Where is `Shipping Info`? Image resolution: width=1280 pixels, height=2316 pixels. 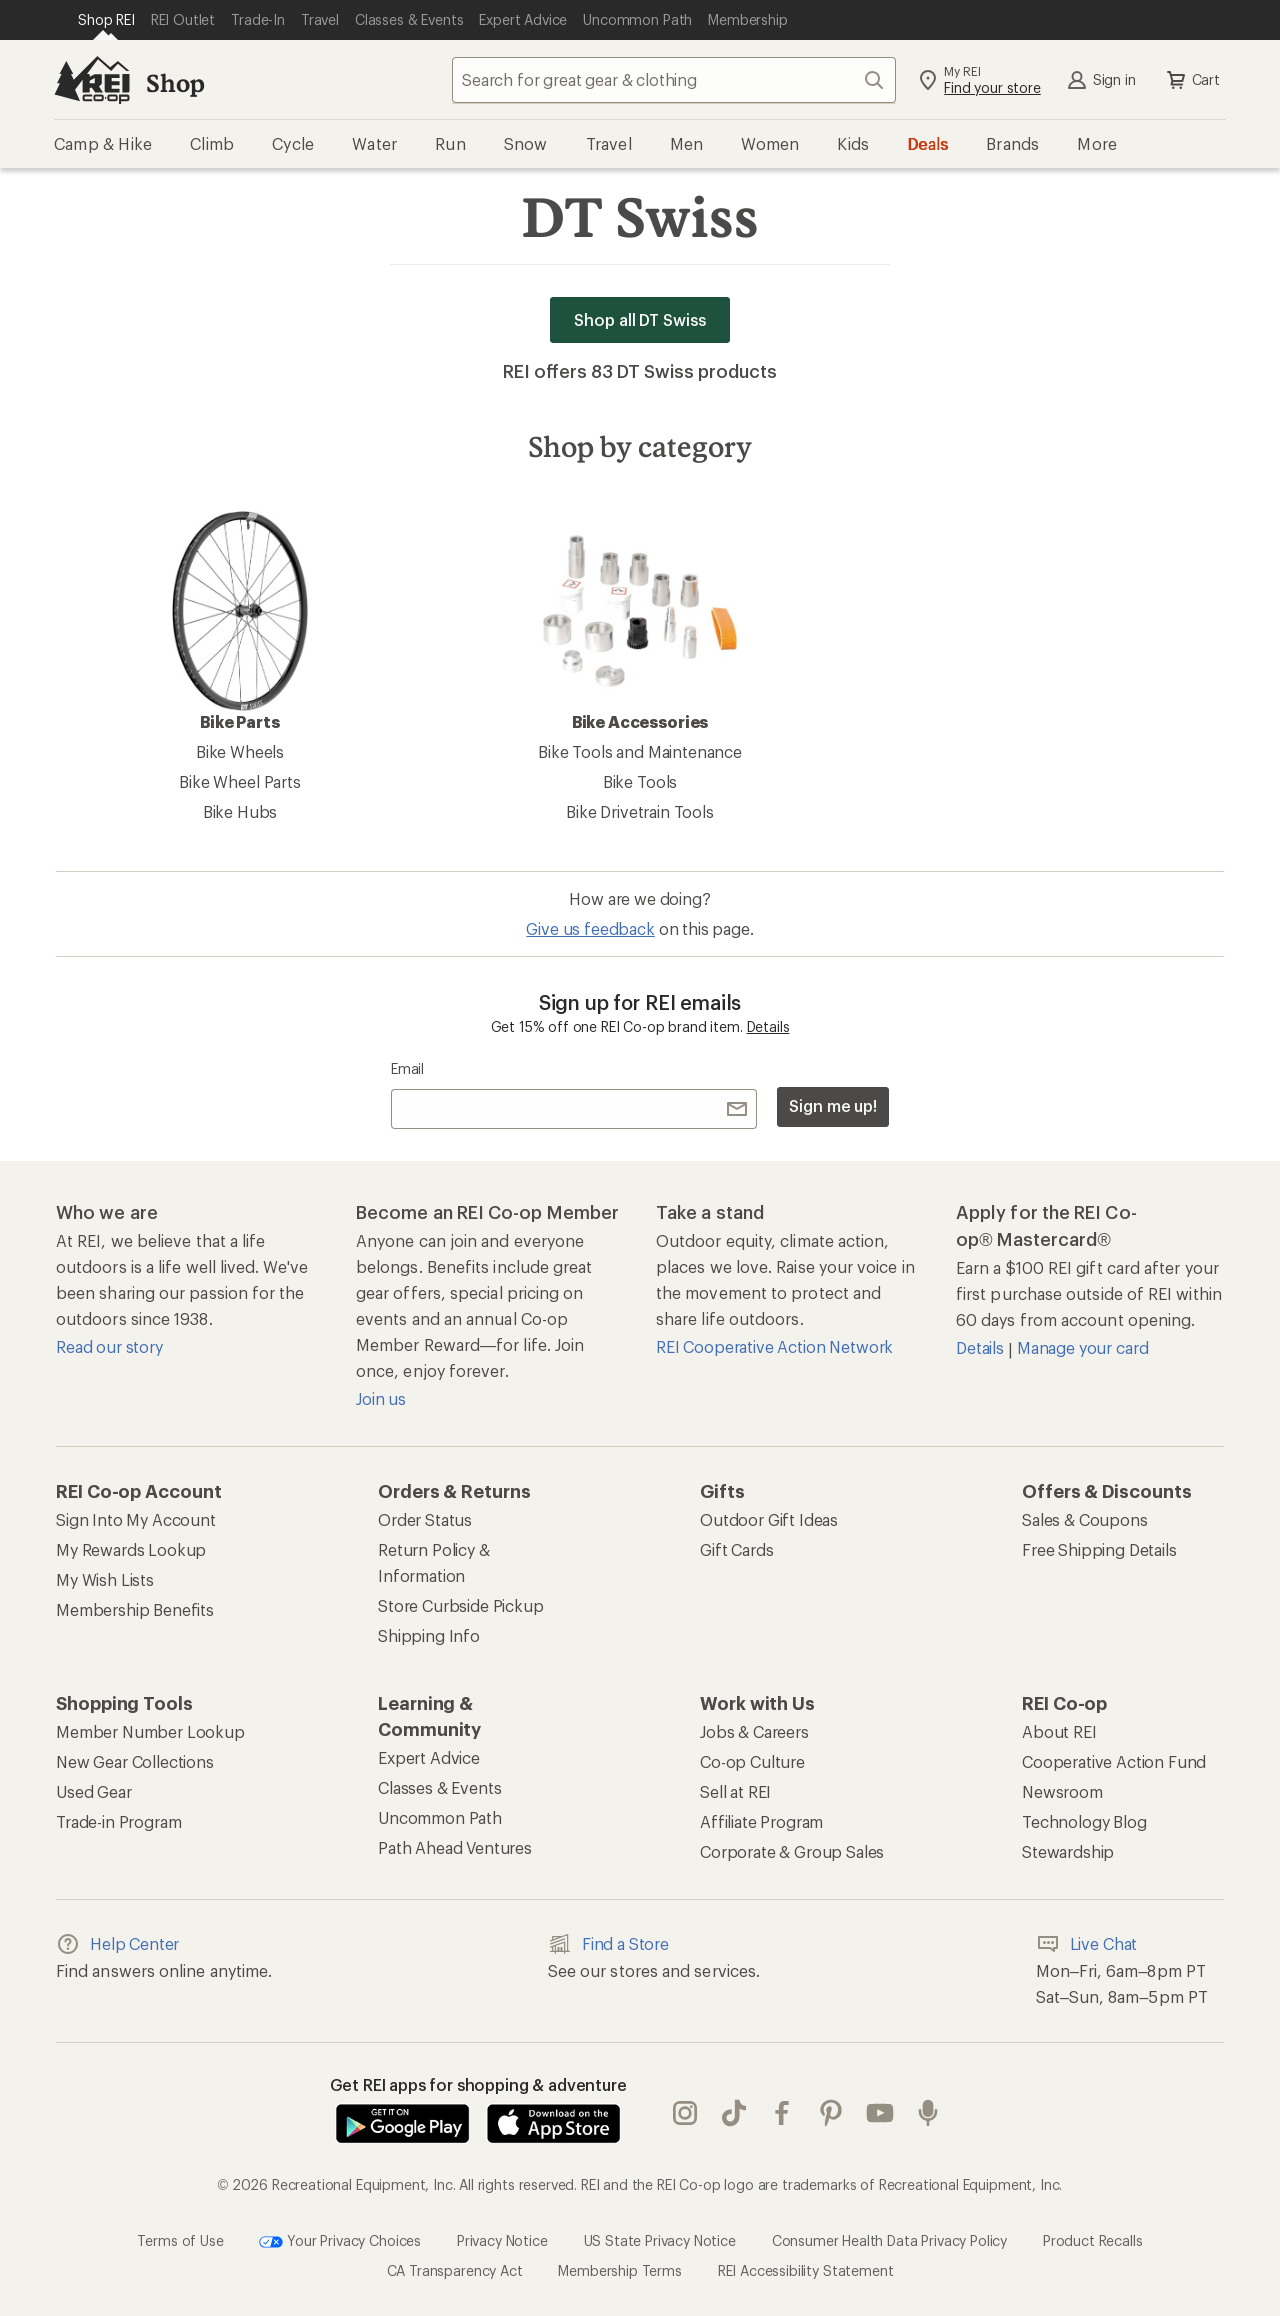 Shipping Info is located at coordinates (429, 1635).